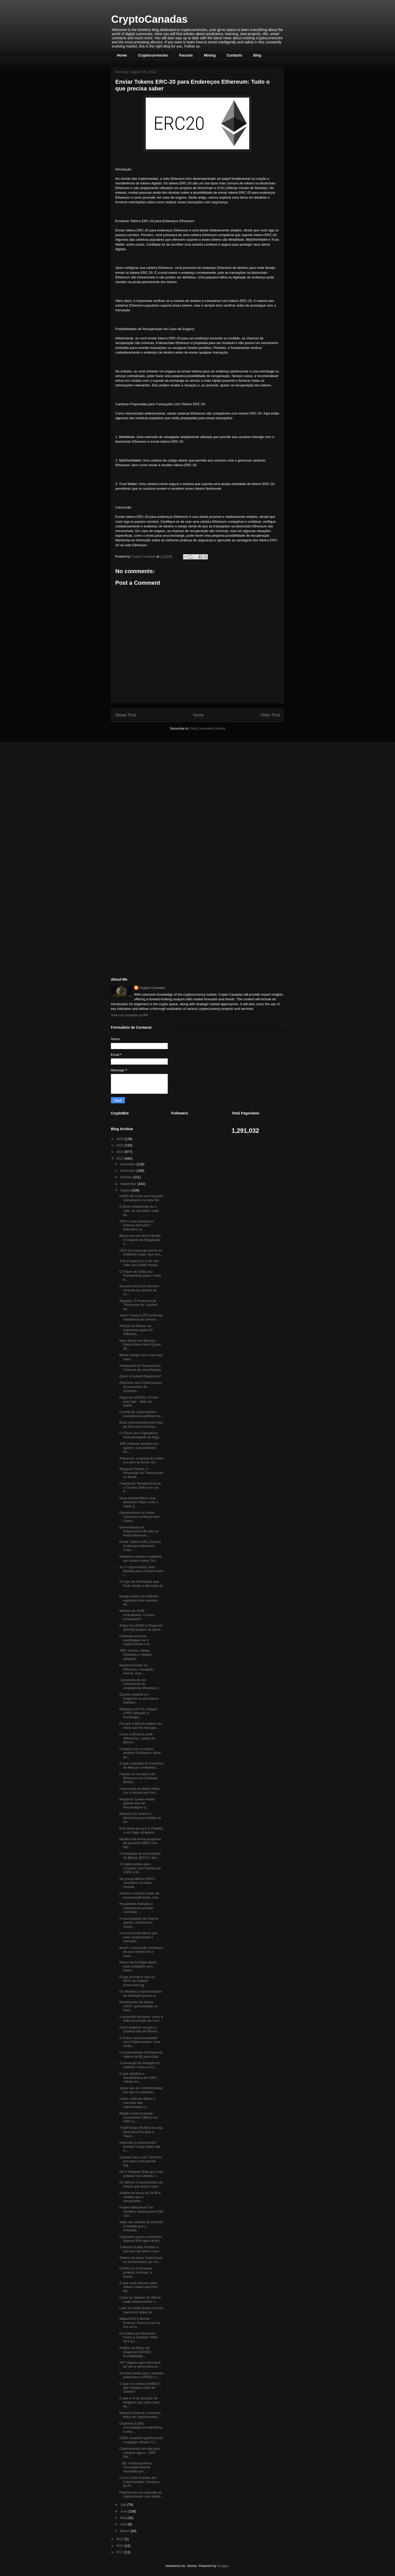 The height and width of the screenshot is (2576, 395). What do you see at coordinates (140, 1856) in the screenshot?
I see `A estratégia de acumulação de Bitcoin (BTC) e altc...` at bounding box center [140, 1856].